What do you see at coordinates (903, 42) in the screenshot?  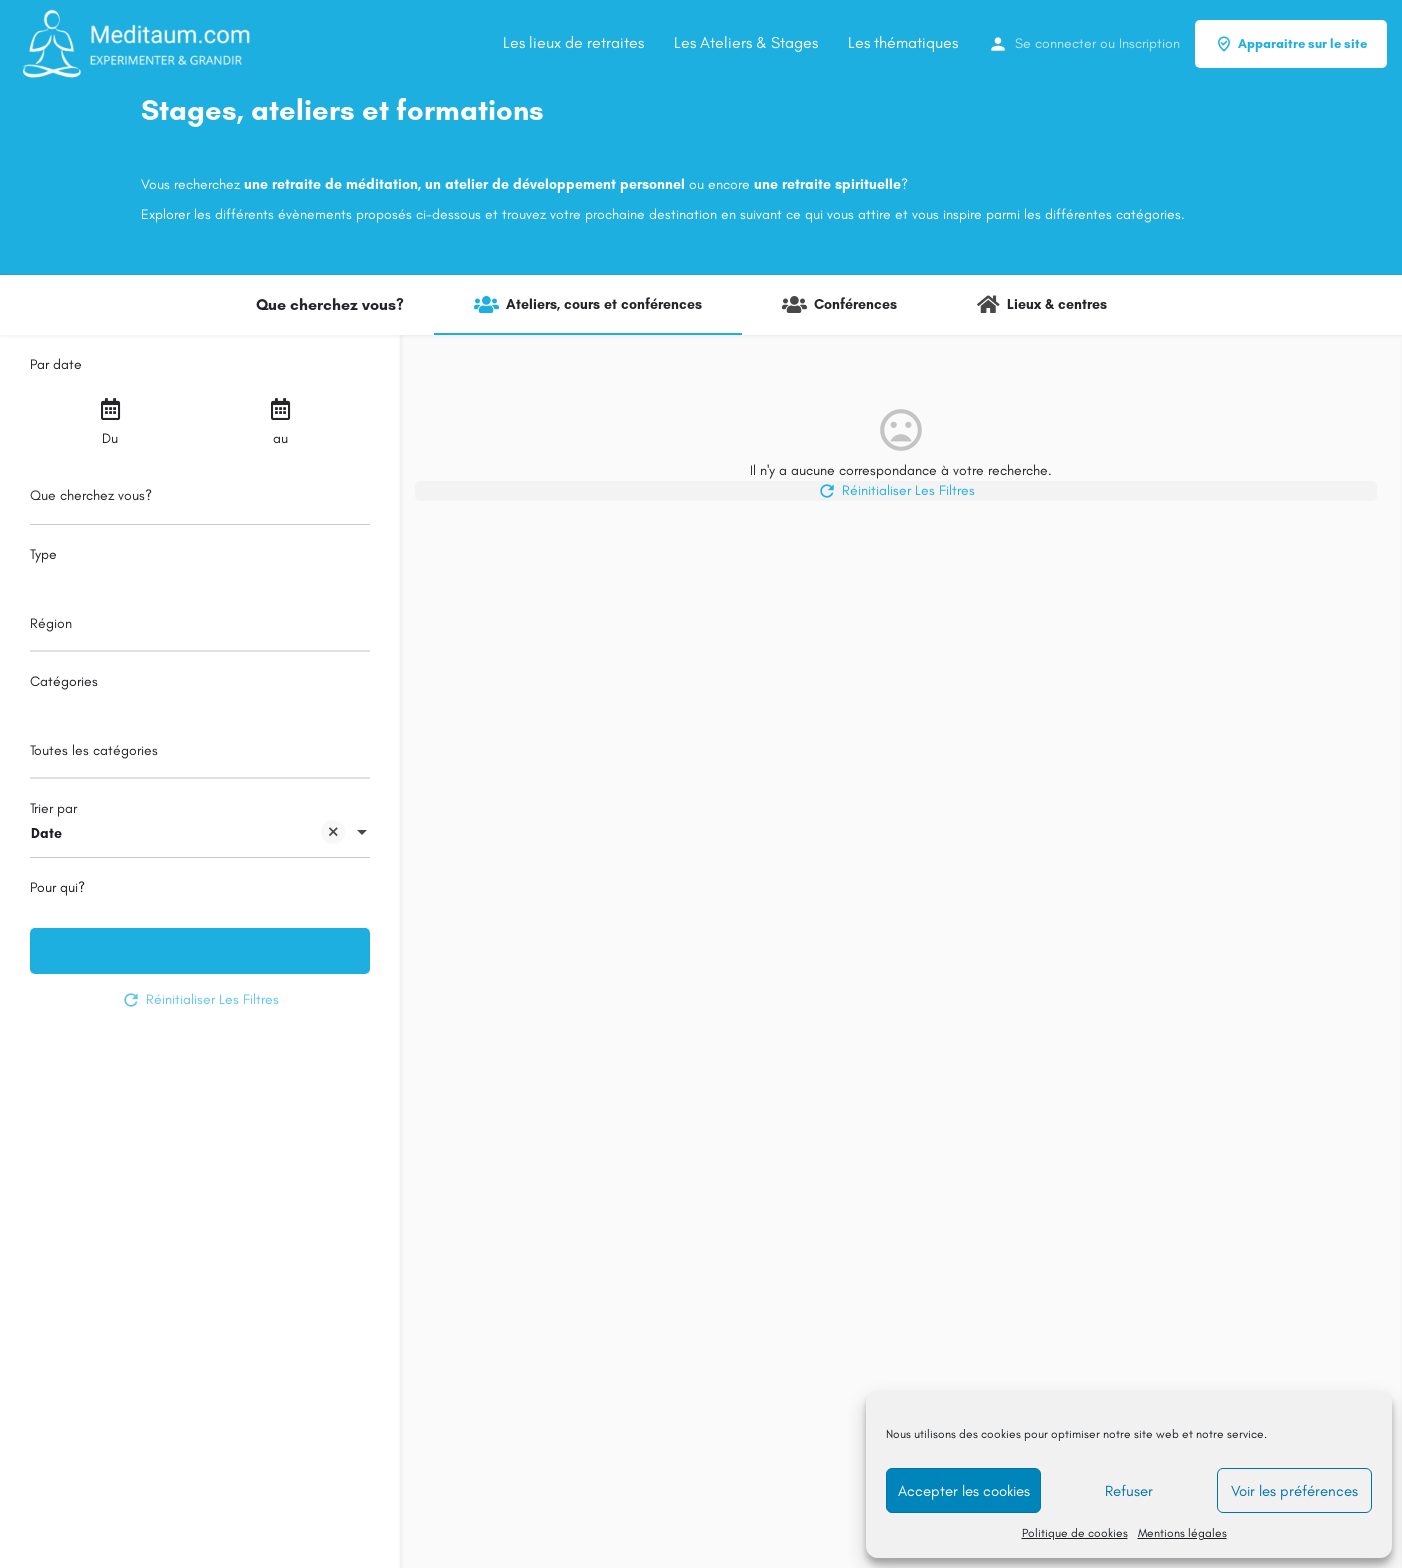 I see `Les thématiques` at bounding box center [903, 42].